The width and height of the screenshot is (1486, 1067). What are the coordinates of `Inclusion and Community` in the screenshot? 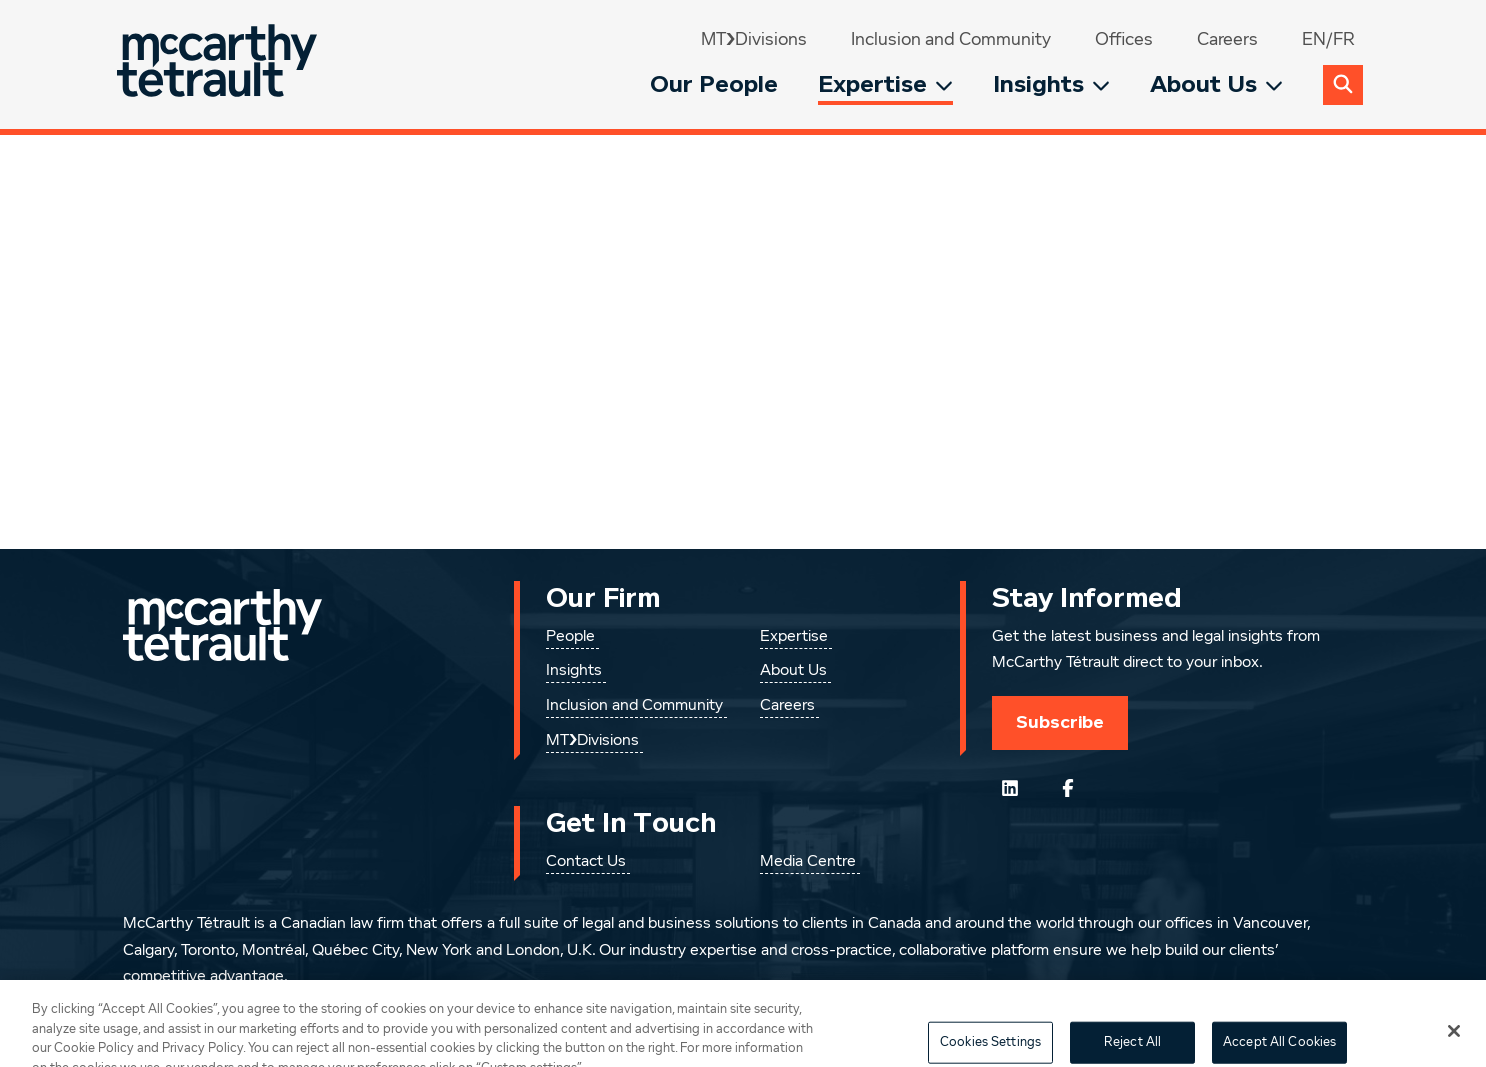 It's located at (951, 40).